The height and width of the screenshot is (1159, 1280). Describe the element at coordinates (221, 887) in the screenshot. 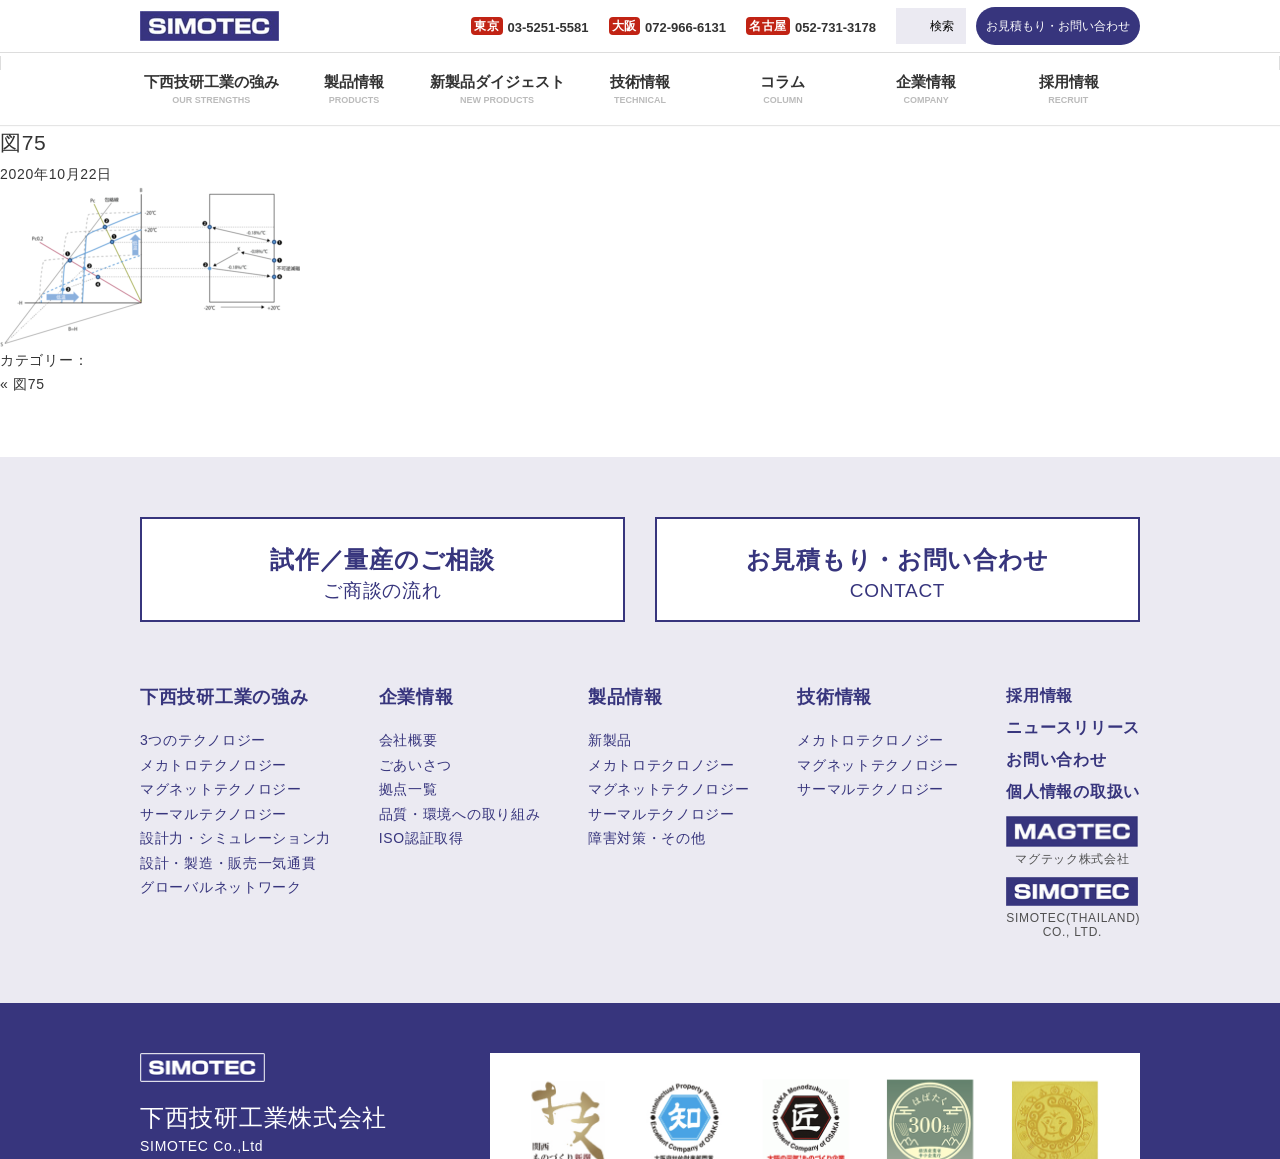

I see `グローバルネットワーク` at that location.